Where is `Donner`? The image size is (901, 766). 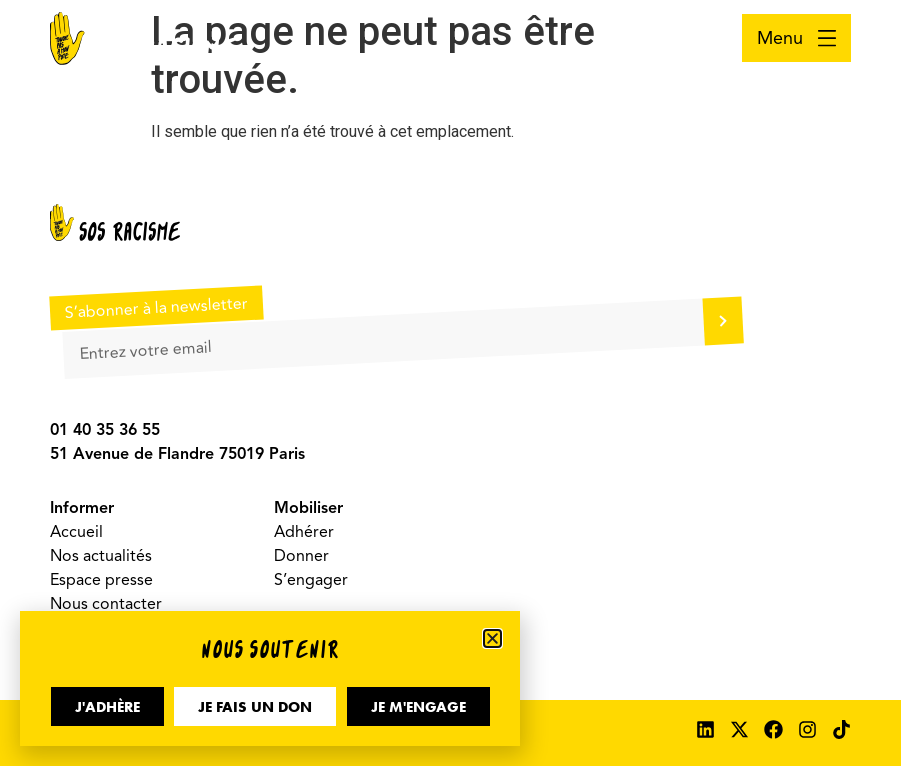 Donner is located at coordinates (301, 556).